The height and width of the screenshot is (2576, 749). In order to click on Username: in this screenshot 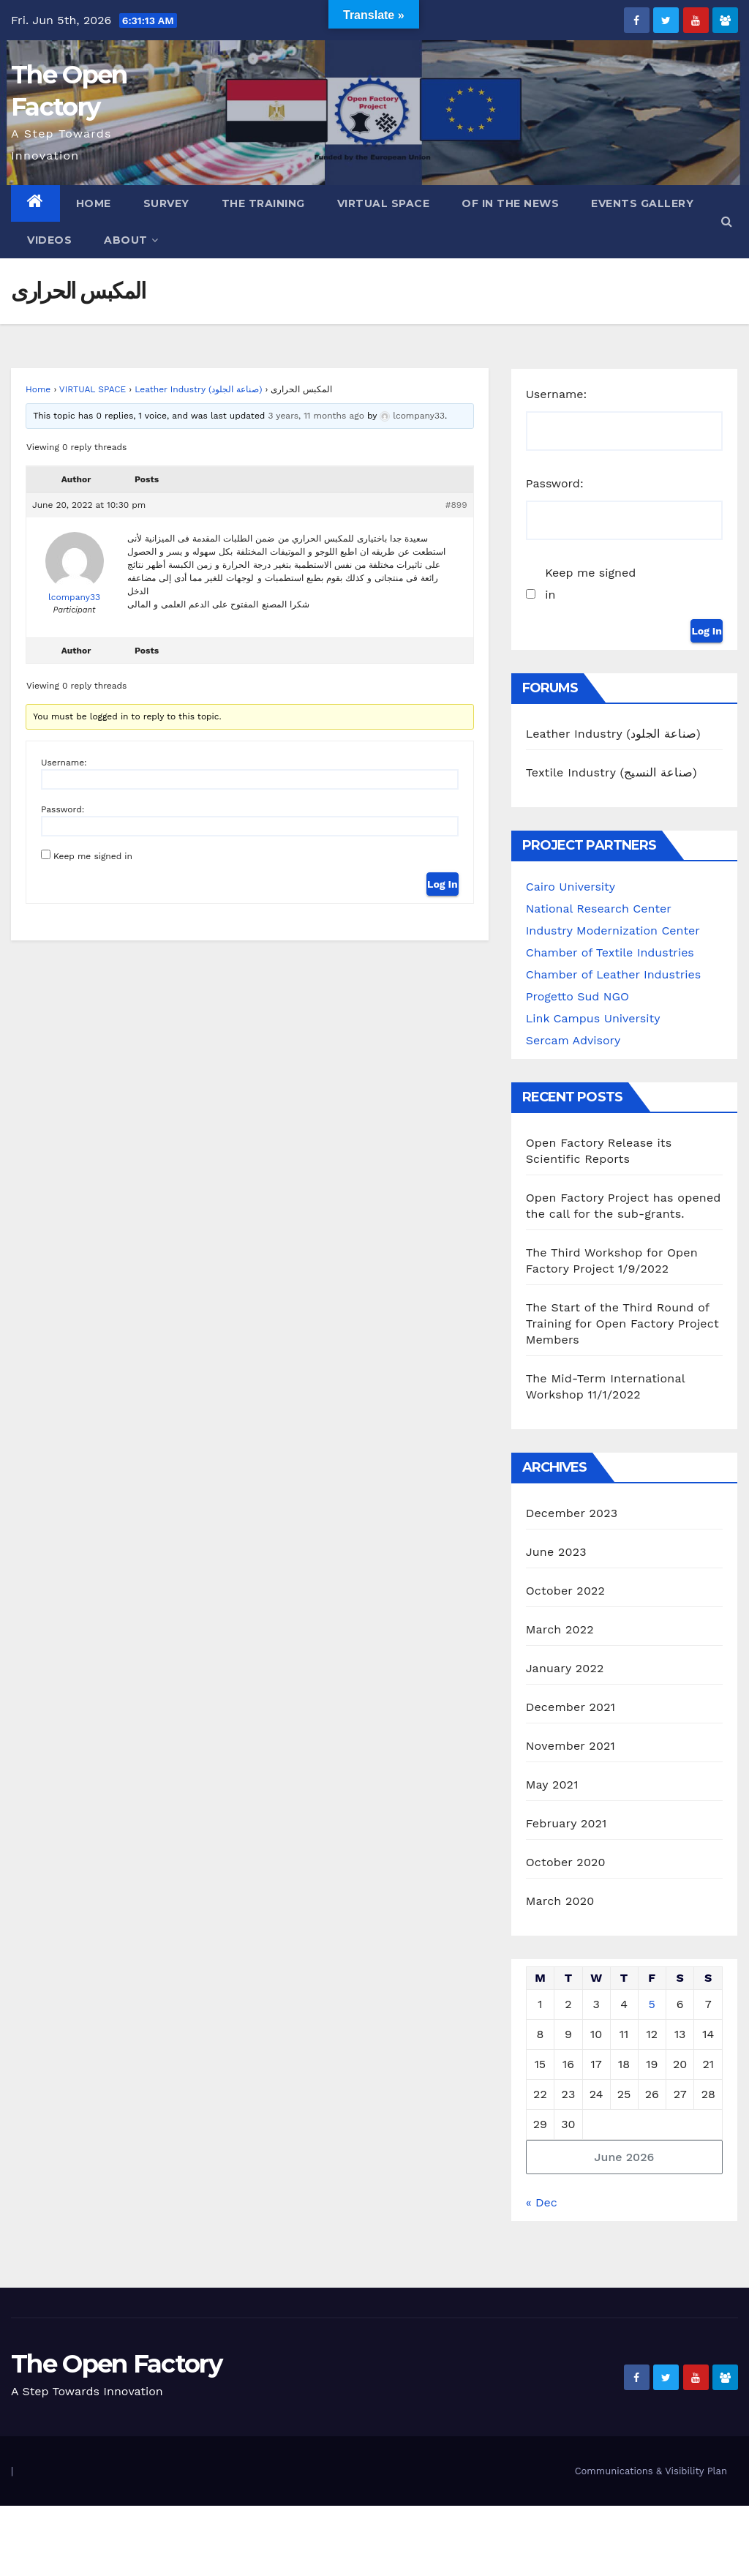, I will do `click(64, 762)`.